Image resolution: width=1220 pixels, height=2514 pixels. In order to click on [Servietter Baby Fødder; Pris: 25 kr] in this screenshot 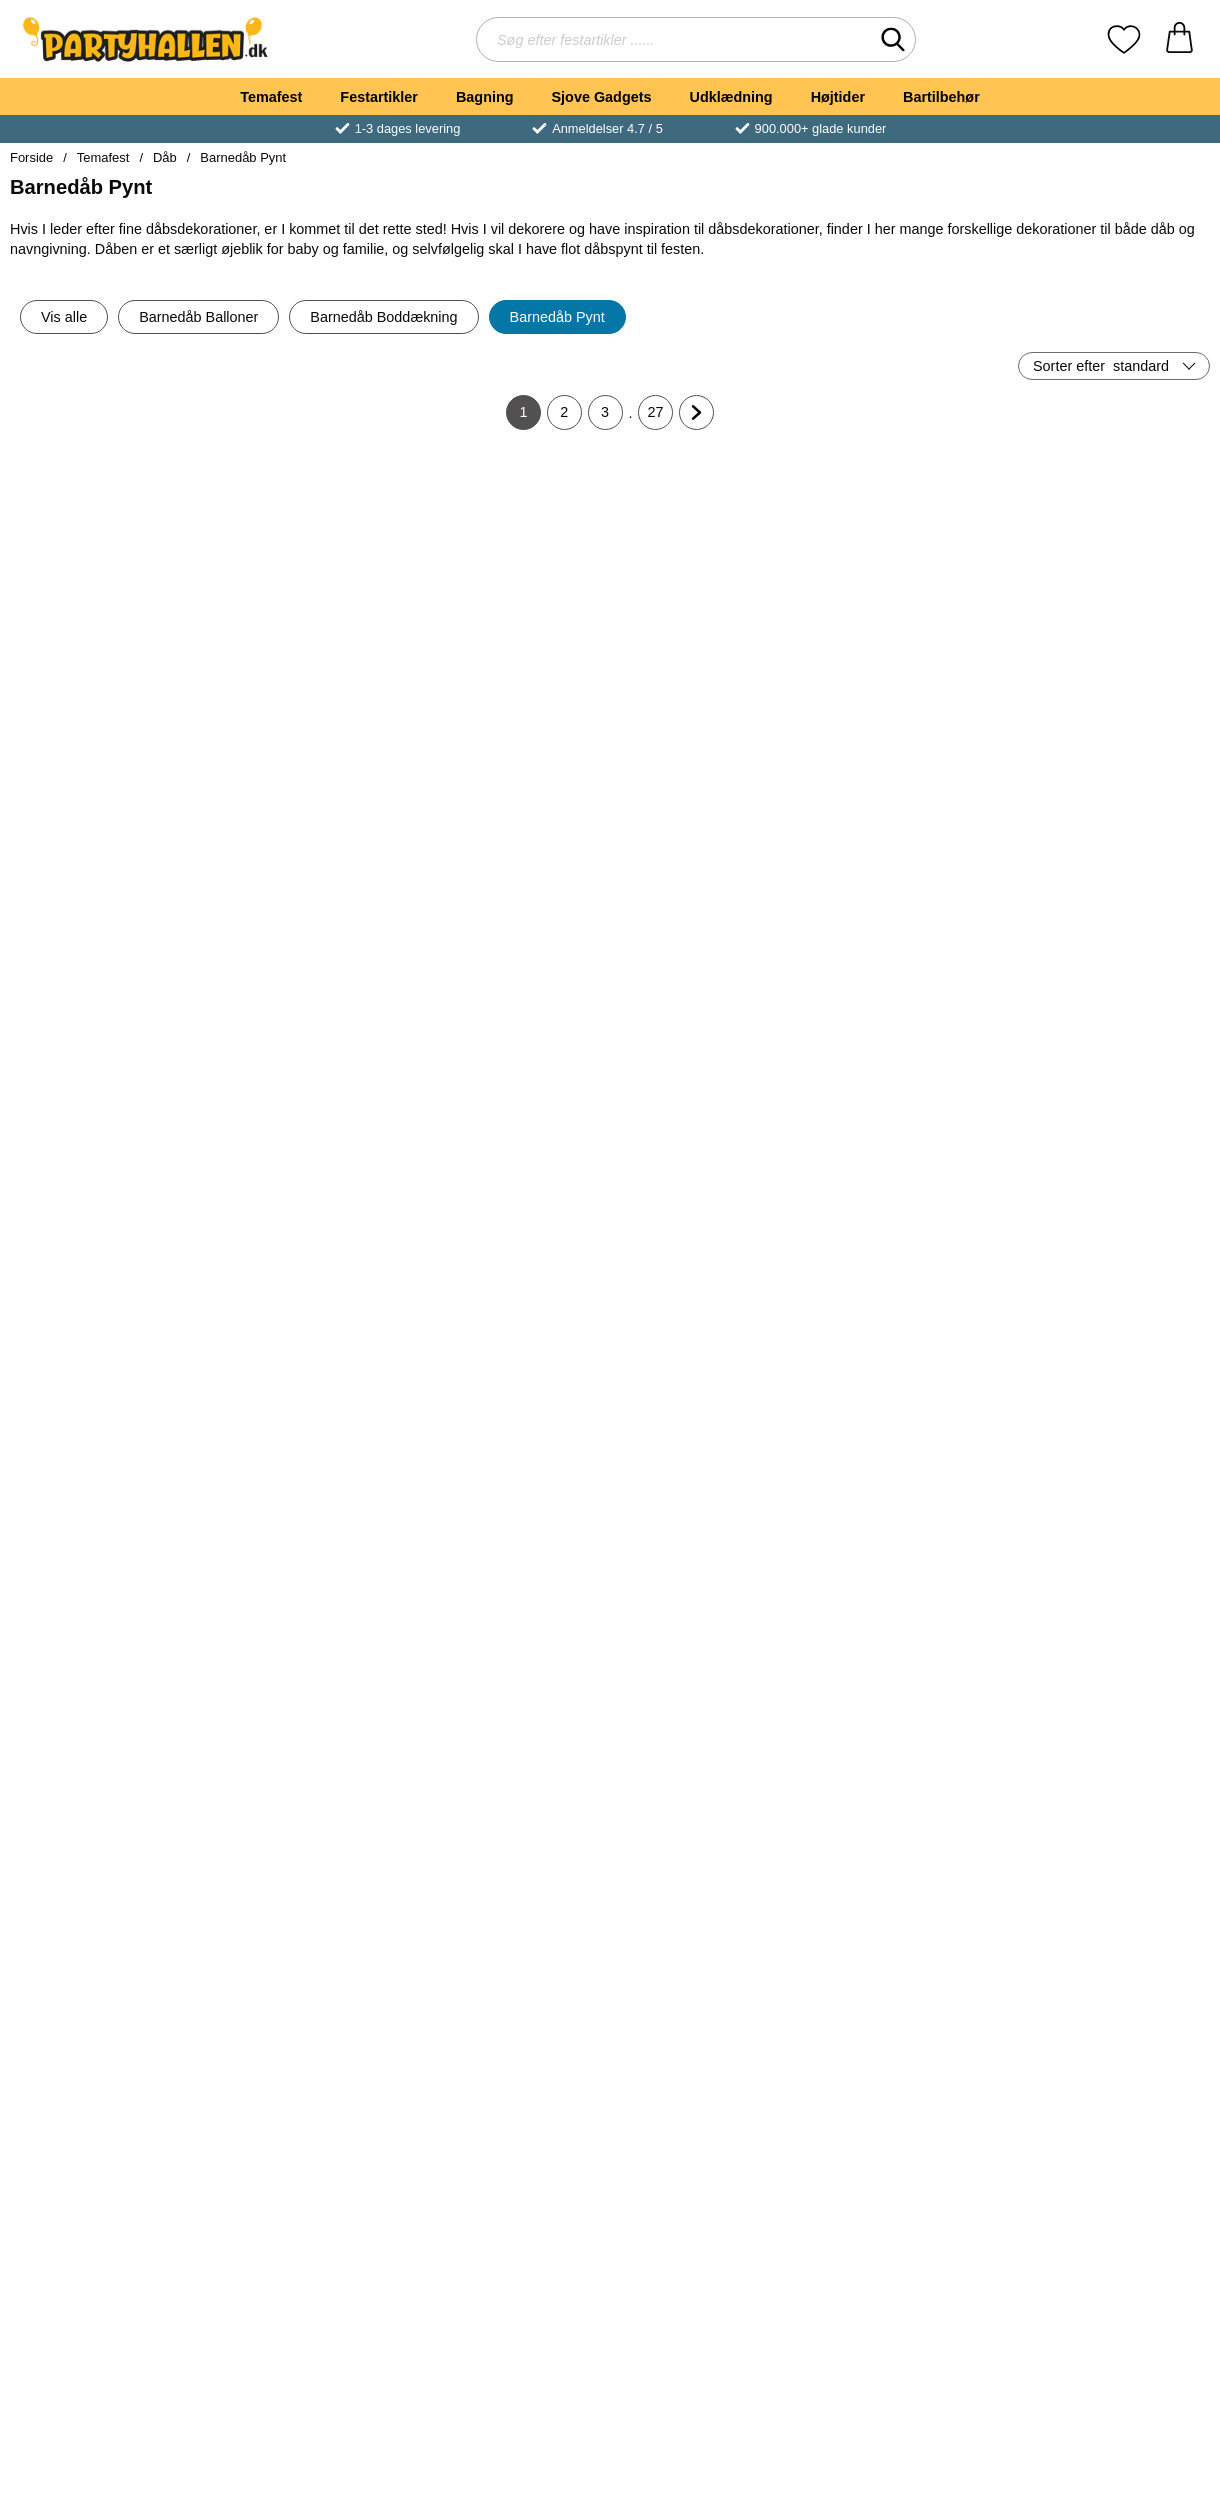, I will do `click(1112, 2191)`.